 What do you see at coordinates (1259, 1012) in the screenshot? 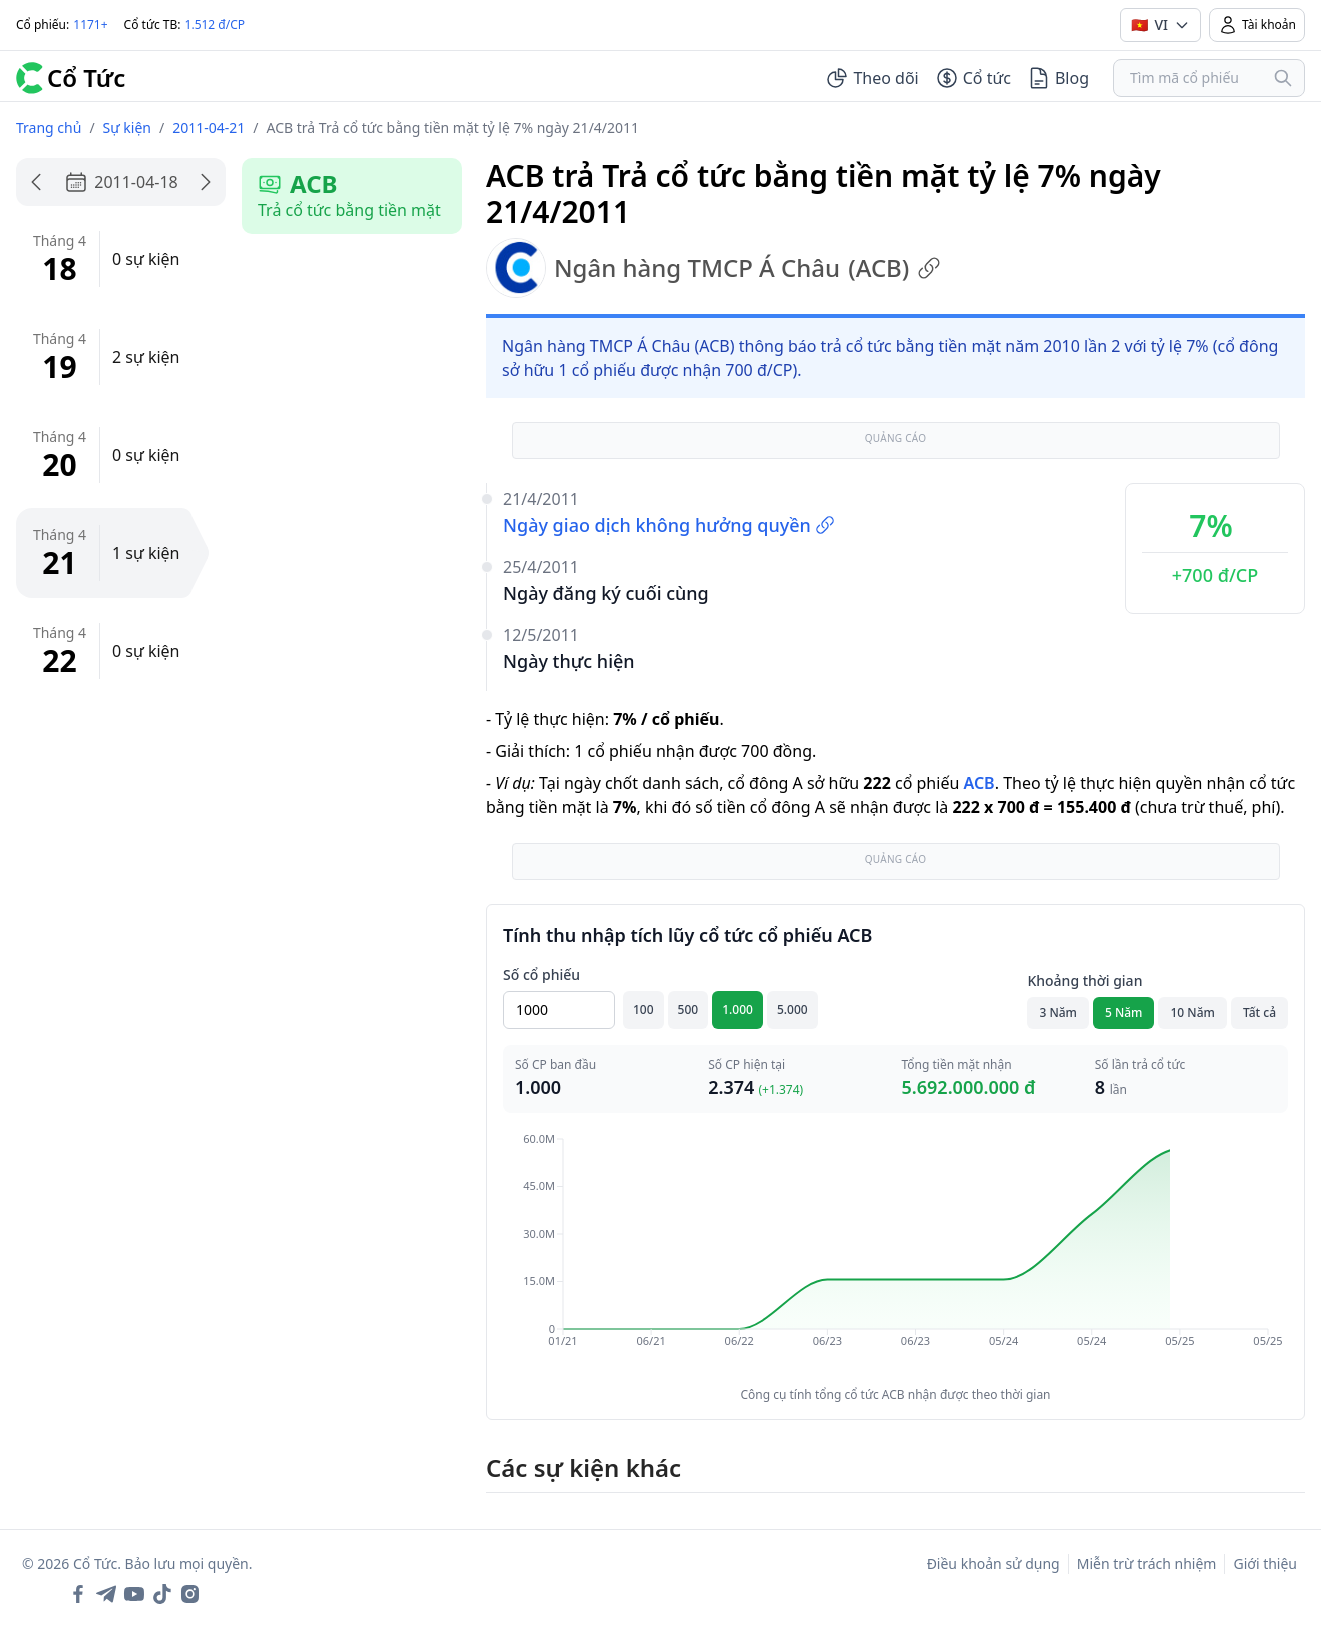
I see `Tất cả` at bounding box center [1259, 1012].